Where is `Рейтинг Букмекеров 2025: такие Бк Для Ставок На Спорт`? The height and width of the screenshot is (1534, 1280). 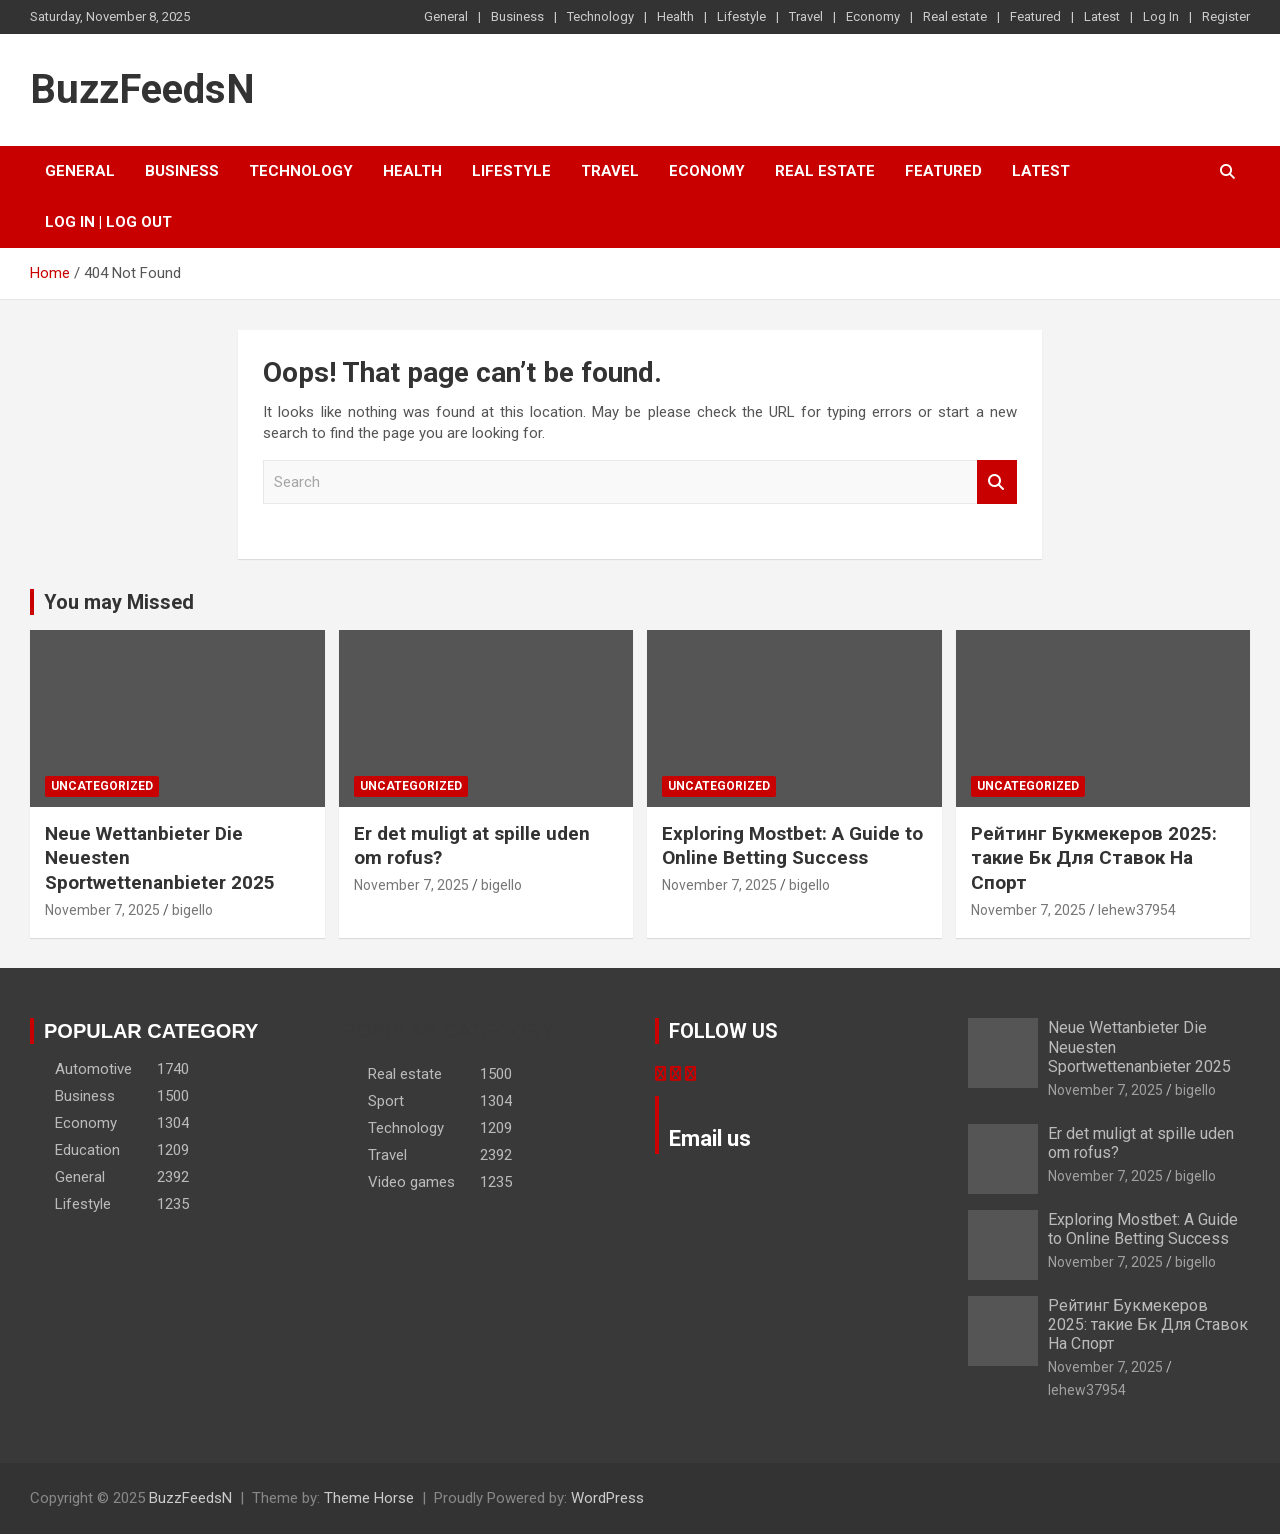 Рейтинг Букмекеров 2025: такие Бк Для Ставок На Спорт is located at coordinates (1094, 858).